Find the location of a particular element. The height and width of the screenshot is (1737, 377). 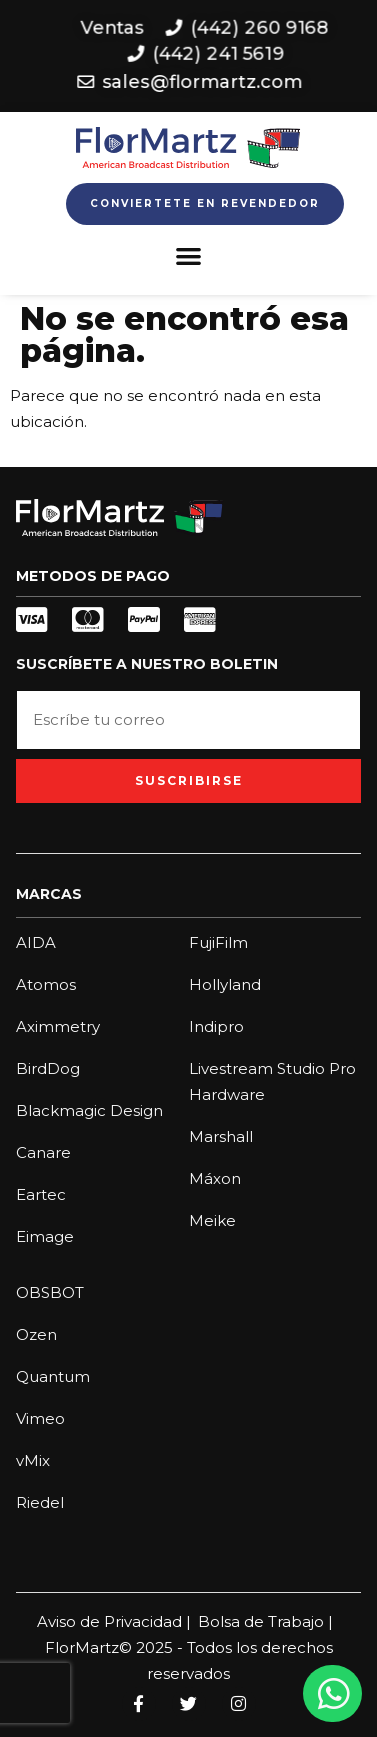

Hollyland is located at coordinates (225, 984).